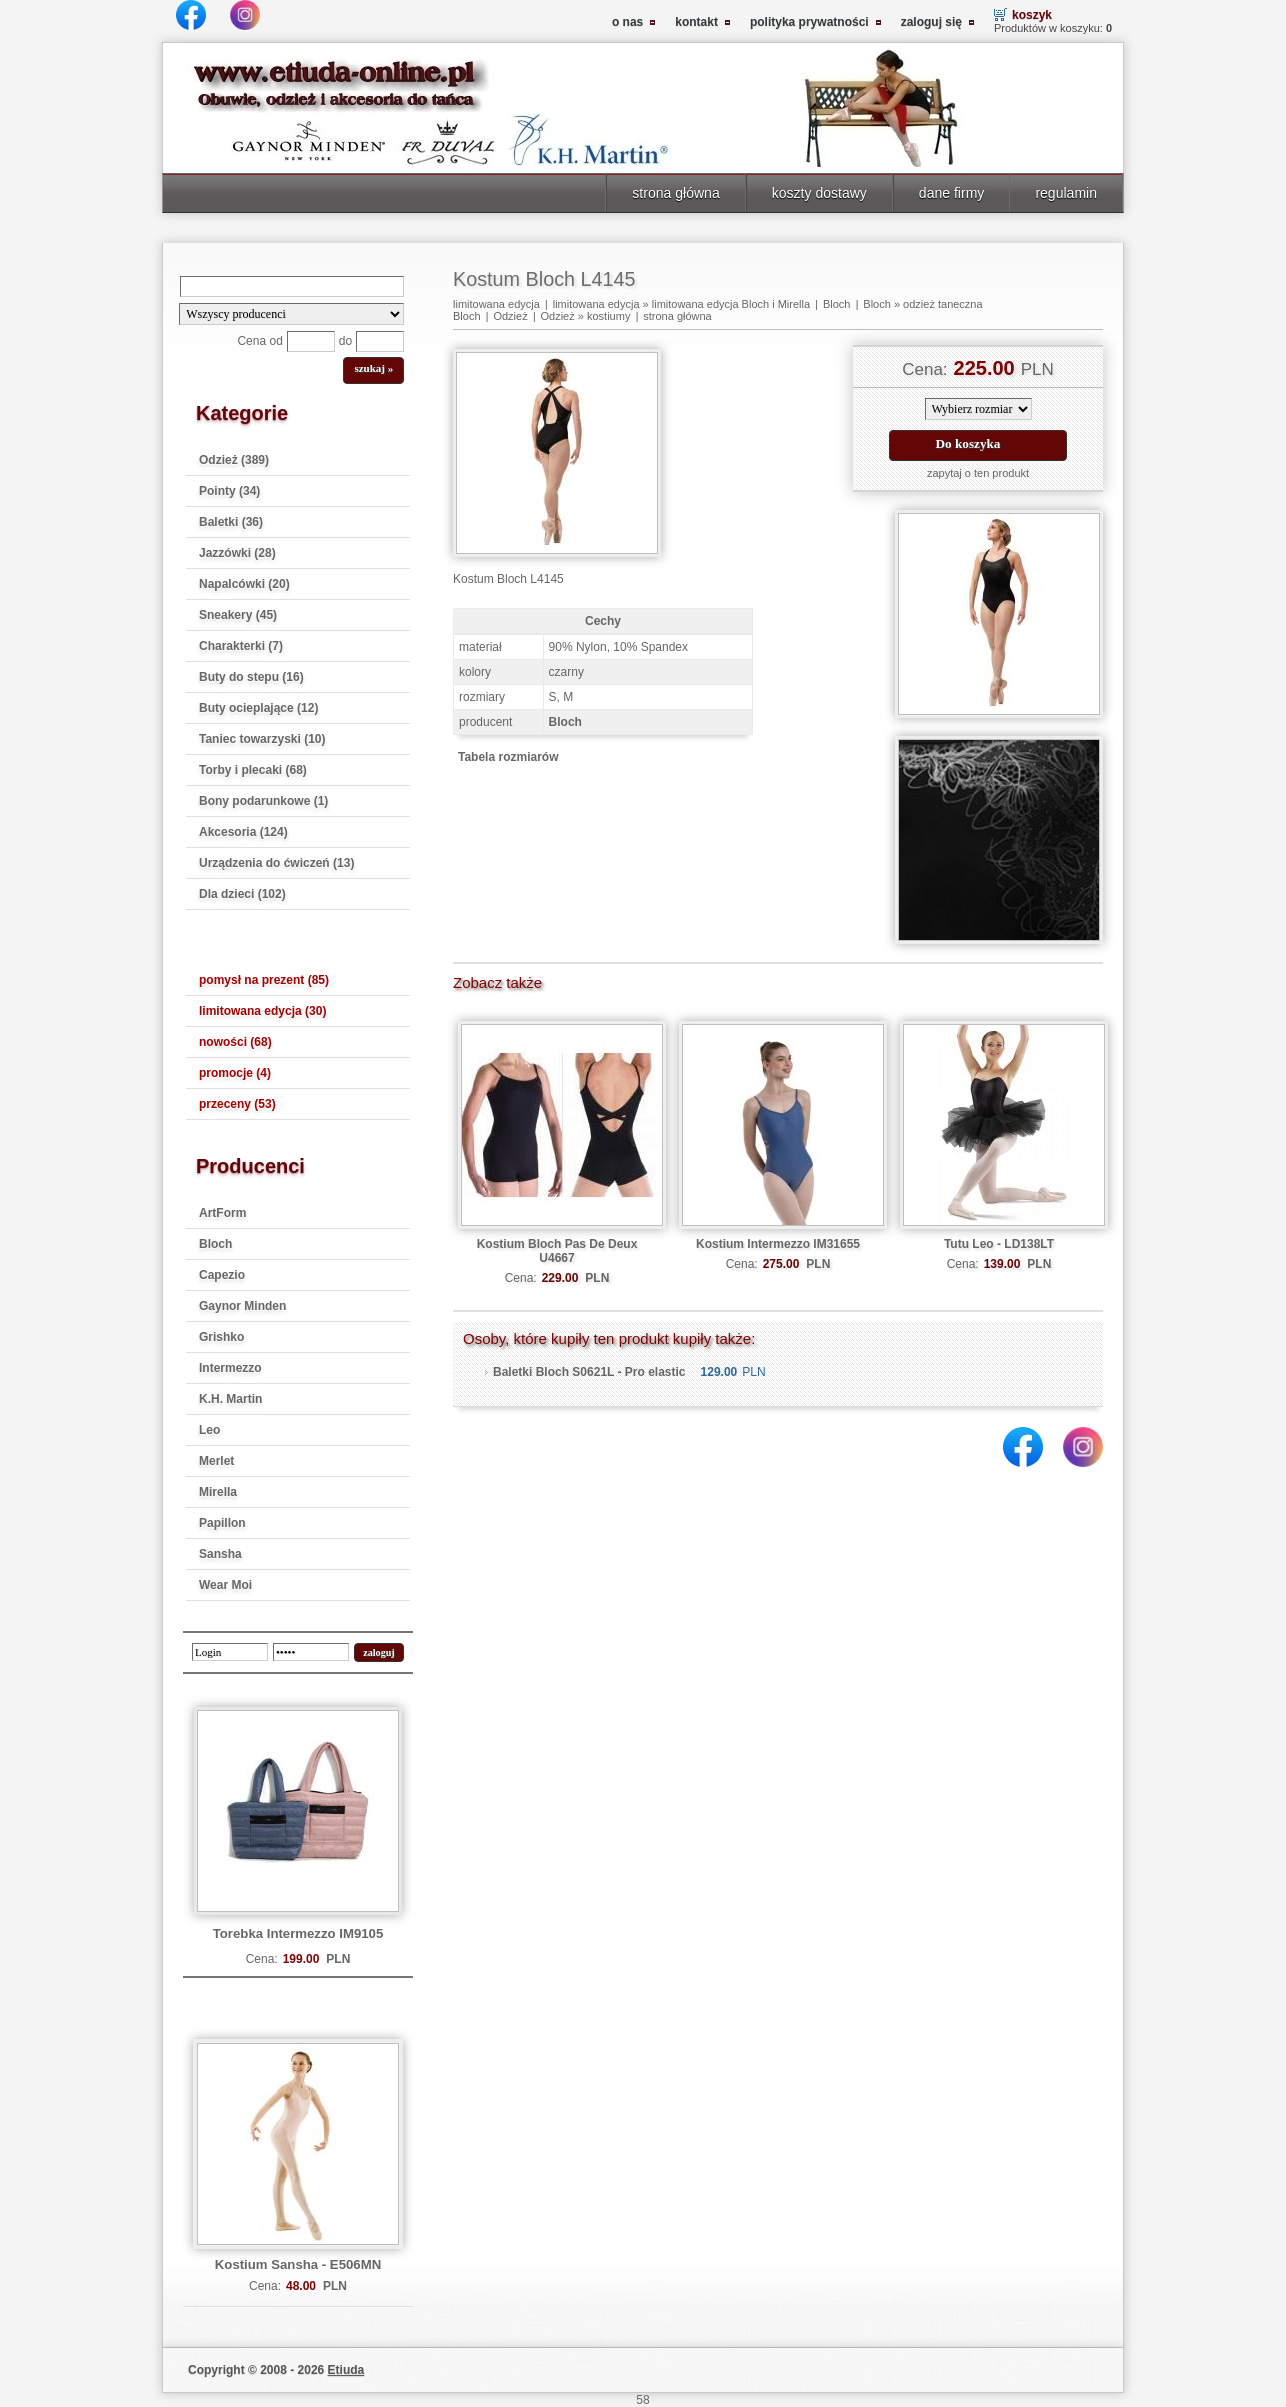 This screenshot has width=1286, height=2407. I want to click on Sansha, so click(220, 1554).